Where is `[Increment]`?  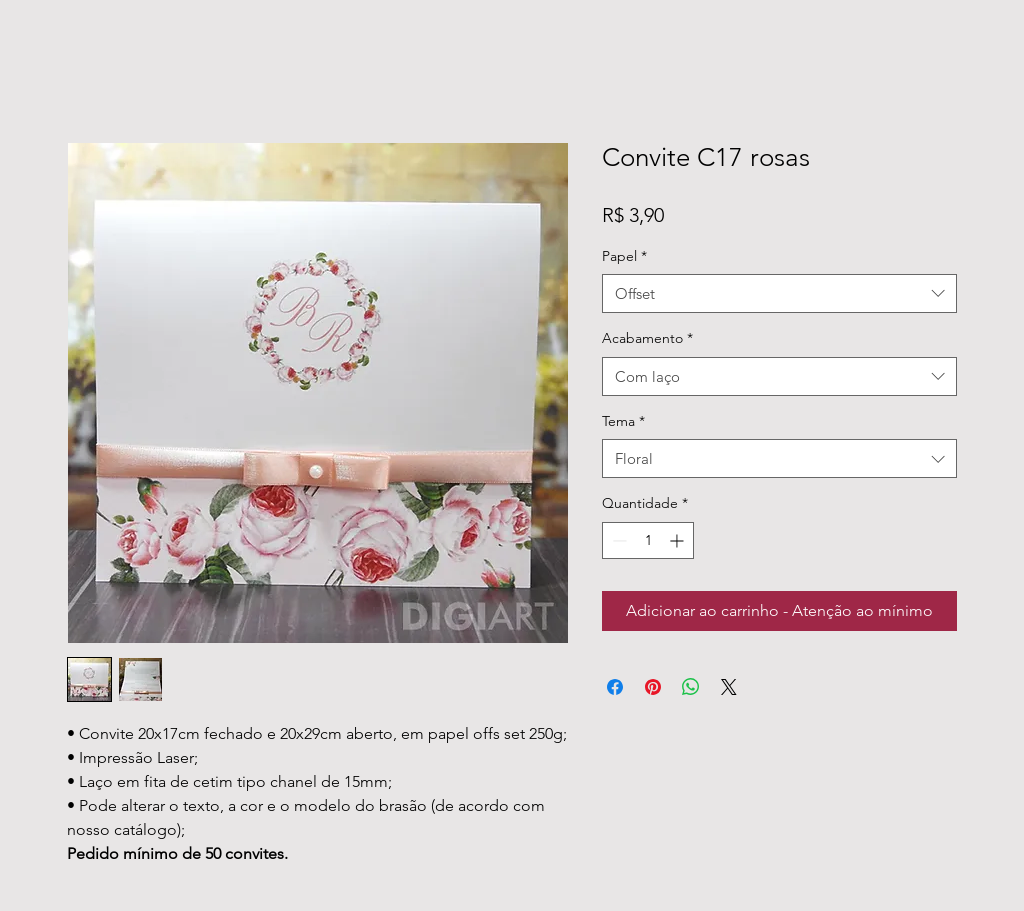 [Increment] is located at coordinates (678, 540).